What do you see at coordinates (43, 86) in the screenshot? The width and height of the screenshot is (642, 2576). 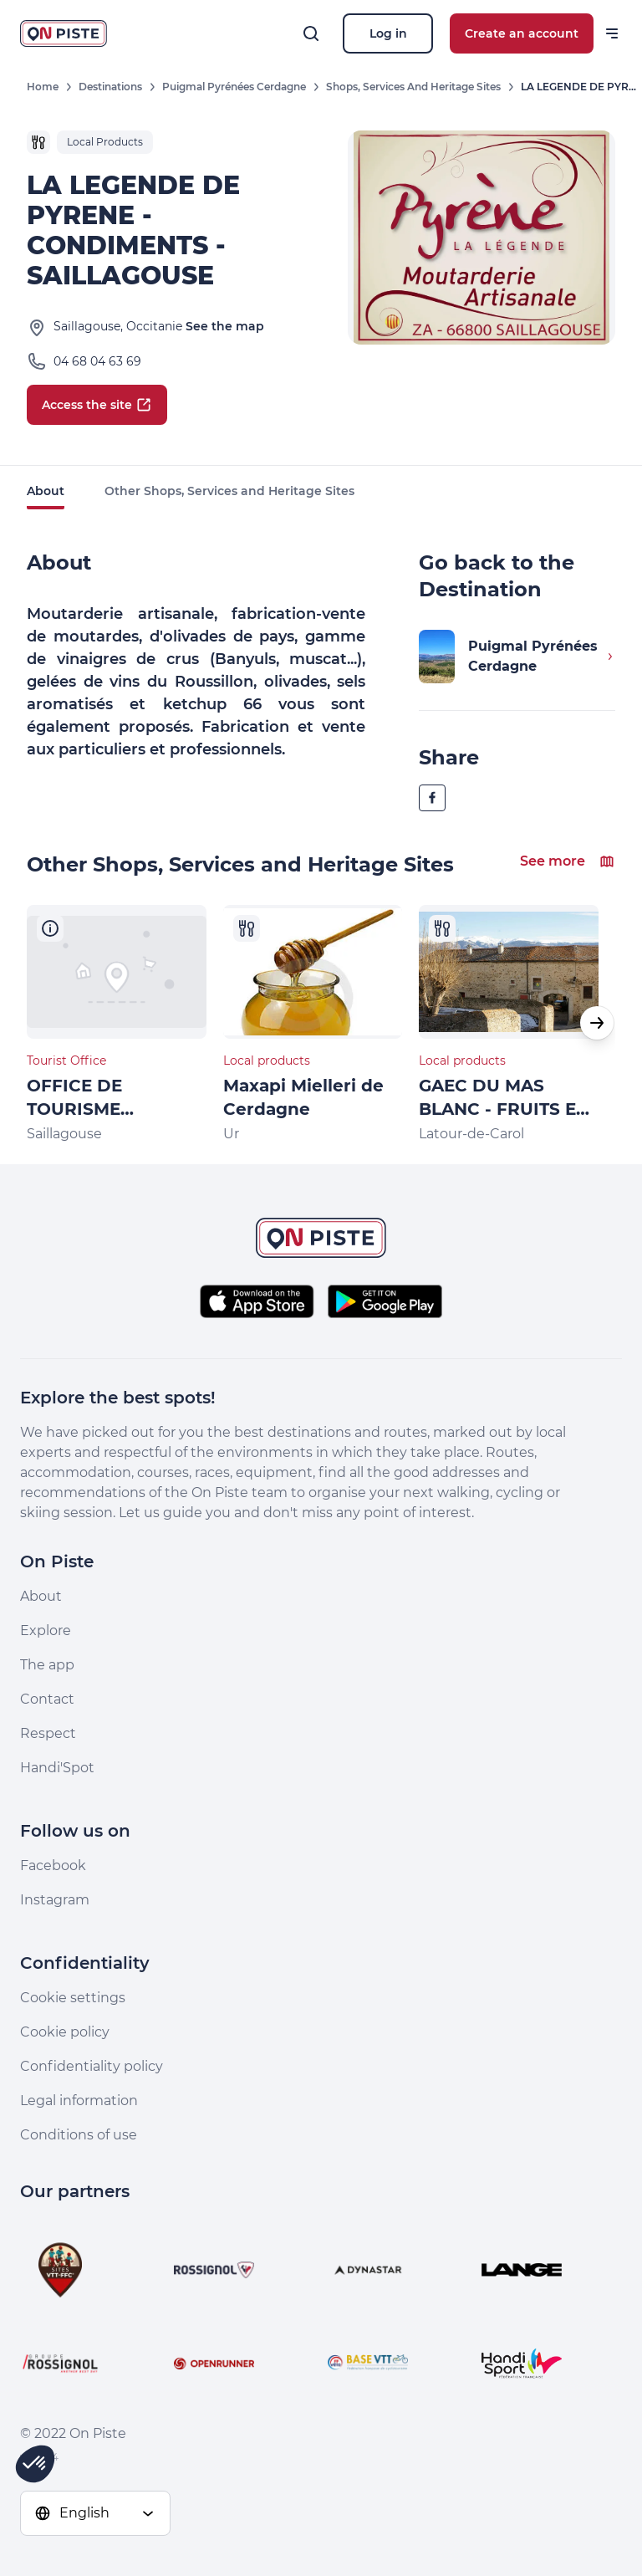 I see `Home` at bounding box center [43, 86].